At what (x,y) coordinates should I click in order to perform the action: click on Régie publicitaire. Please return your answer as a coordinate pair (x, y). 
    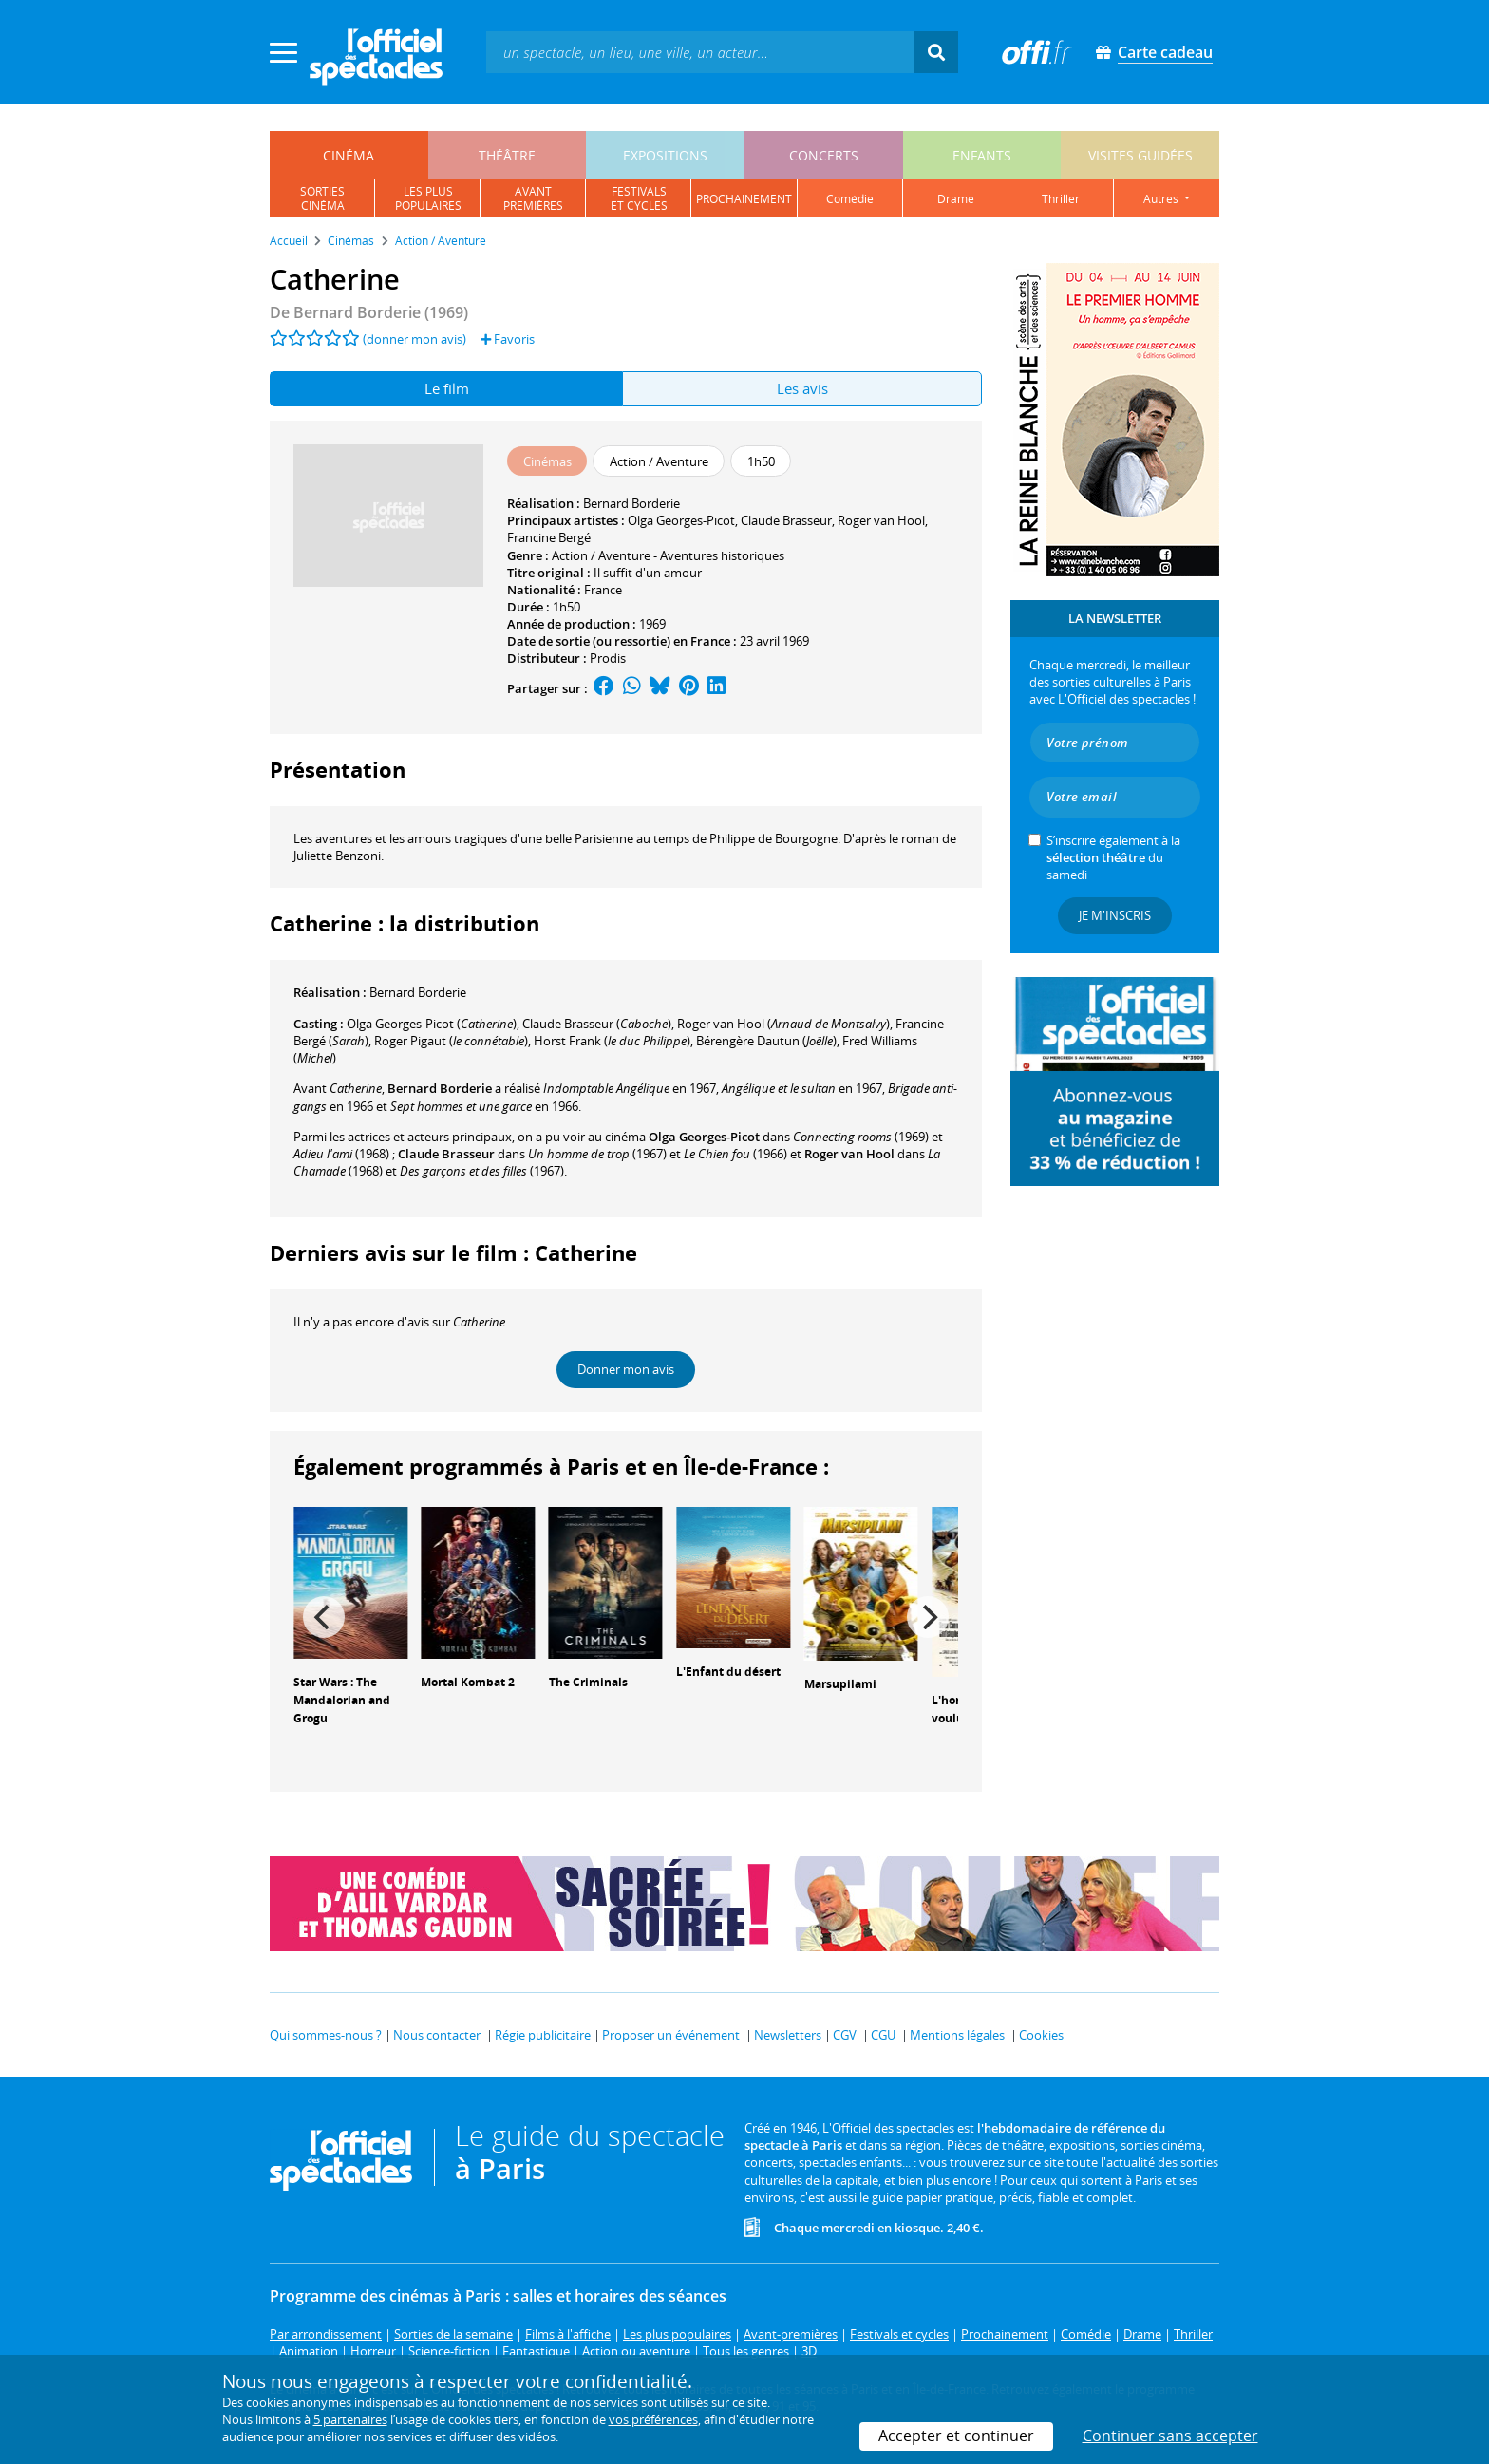
    Looking at the image, I should click on (543, 2034).